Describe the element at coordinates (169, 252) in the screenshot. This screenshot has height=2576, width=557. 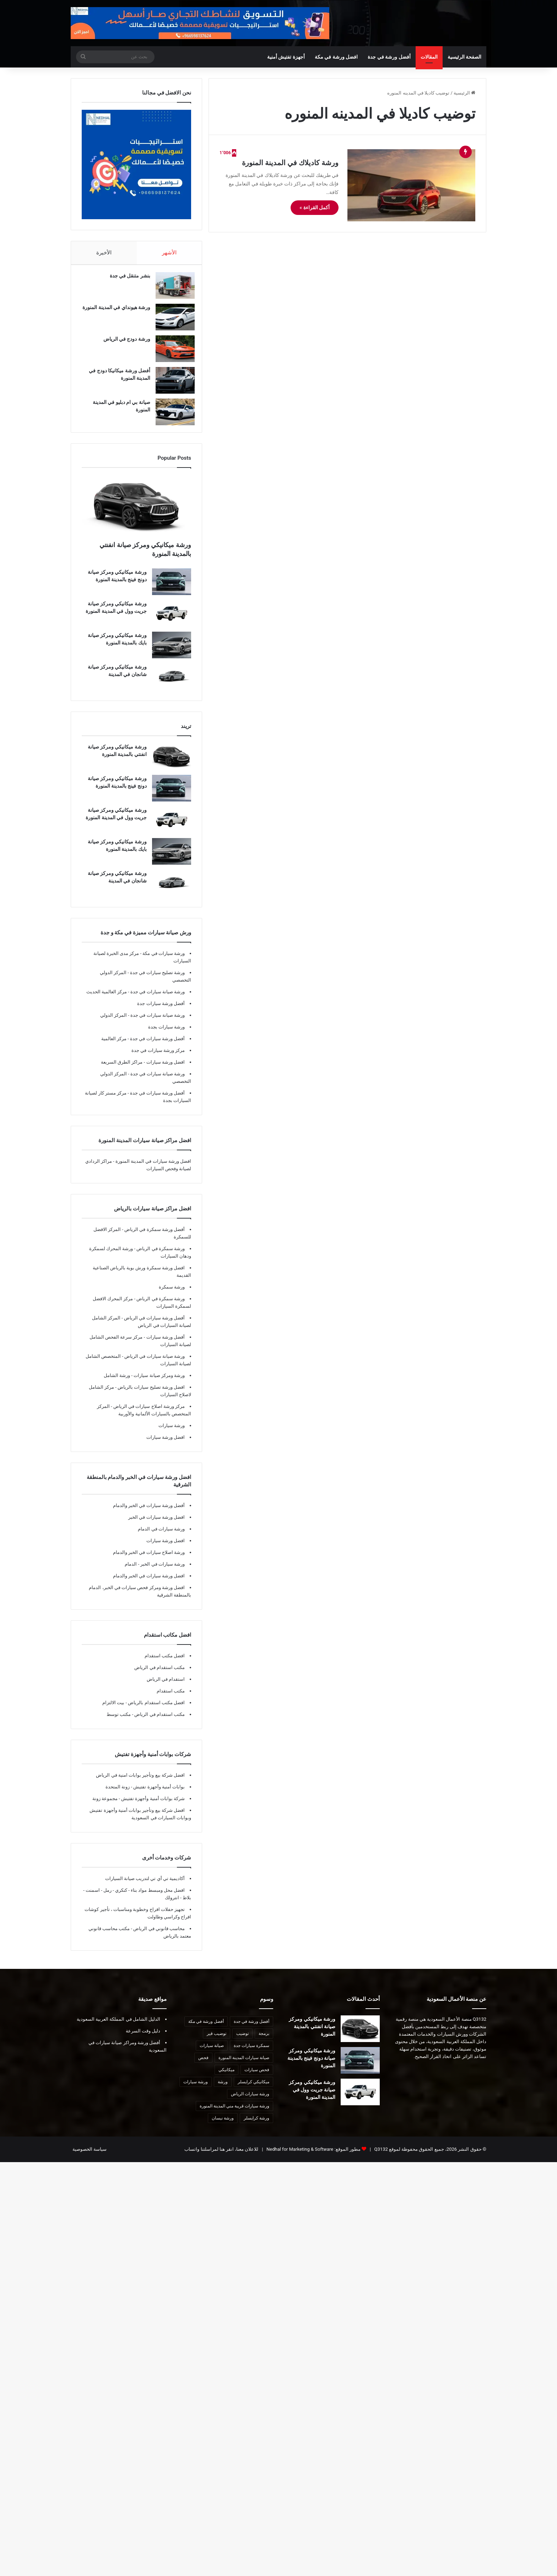
I see `الأشهر` at that location.